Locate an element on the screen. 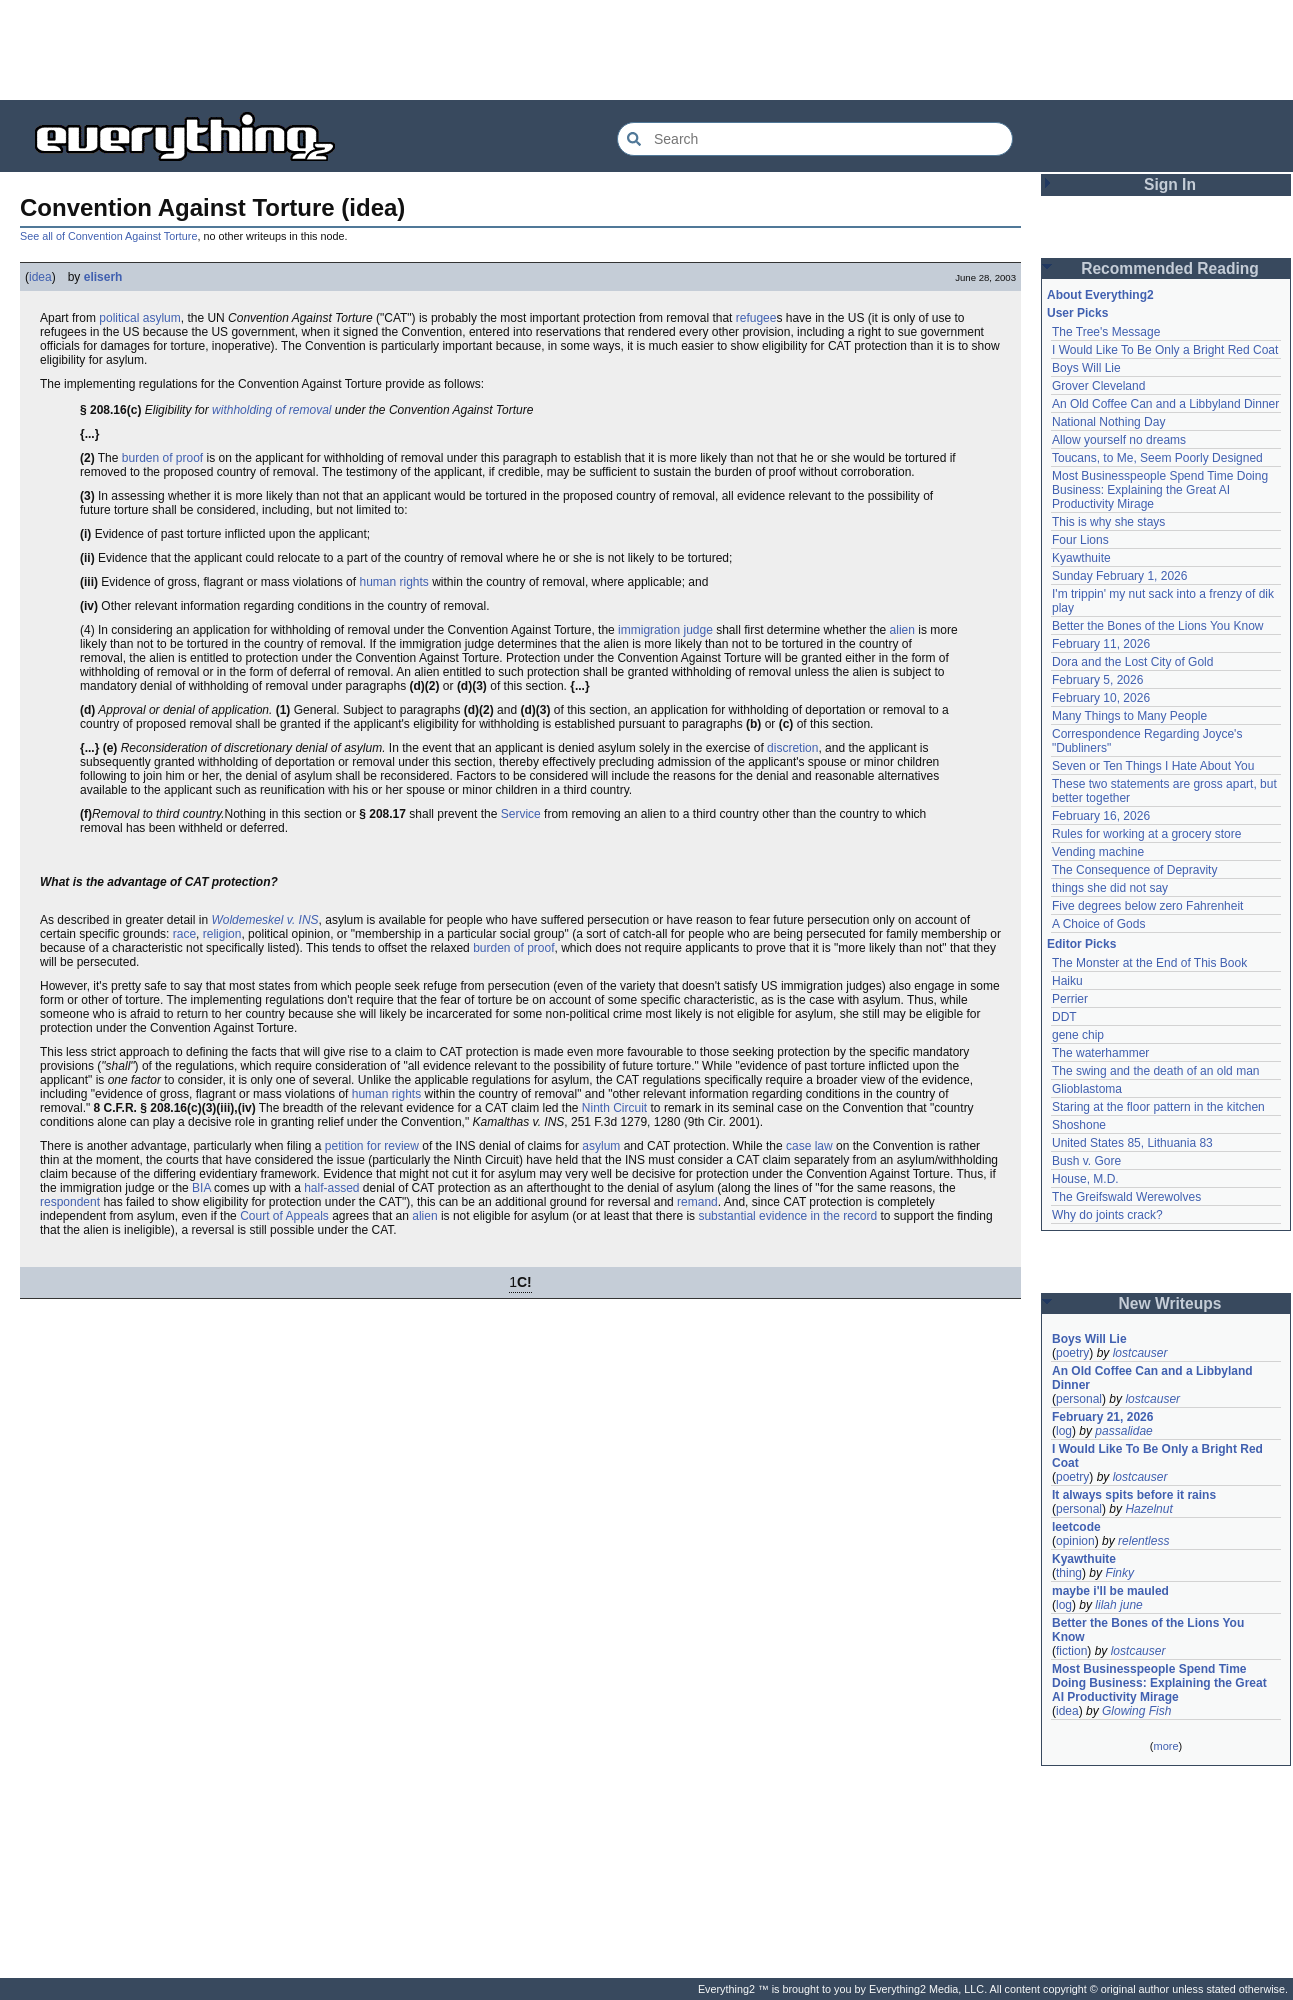 Image resolution: width=1293 pixels, height=2000 pixels. petition for review is located at coordinates (372, 1146).